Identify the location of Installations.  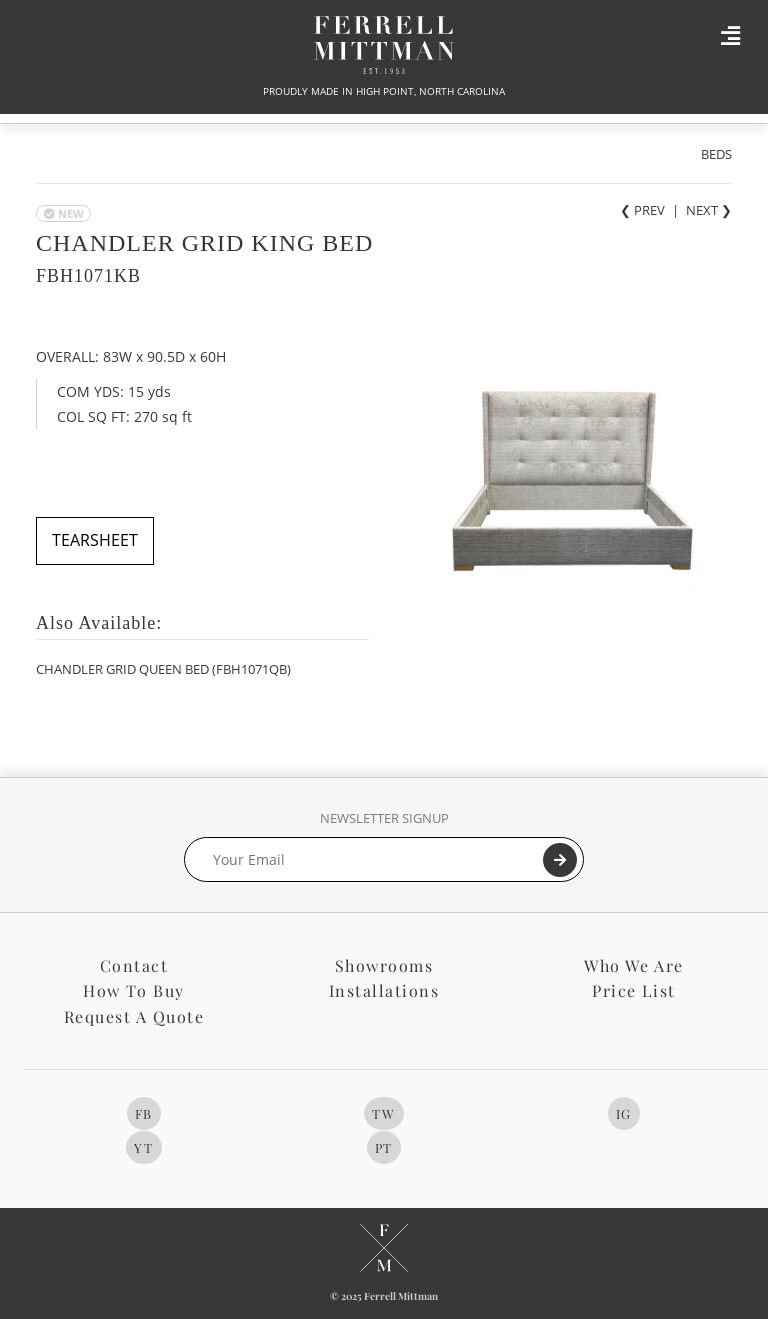
(384, 990).